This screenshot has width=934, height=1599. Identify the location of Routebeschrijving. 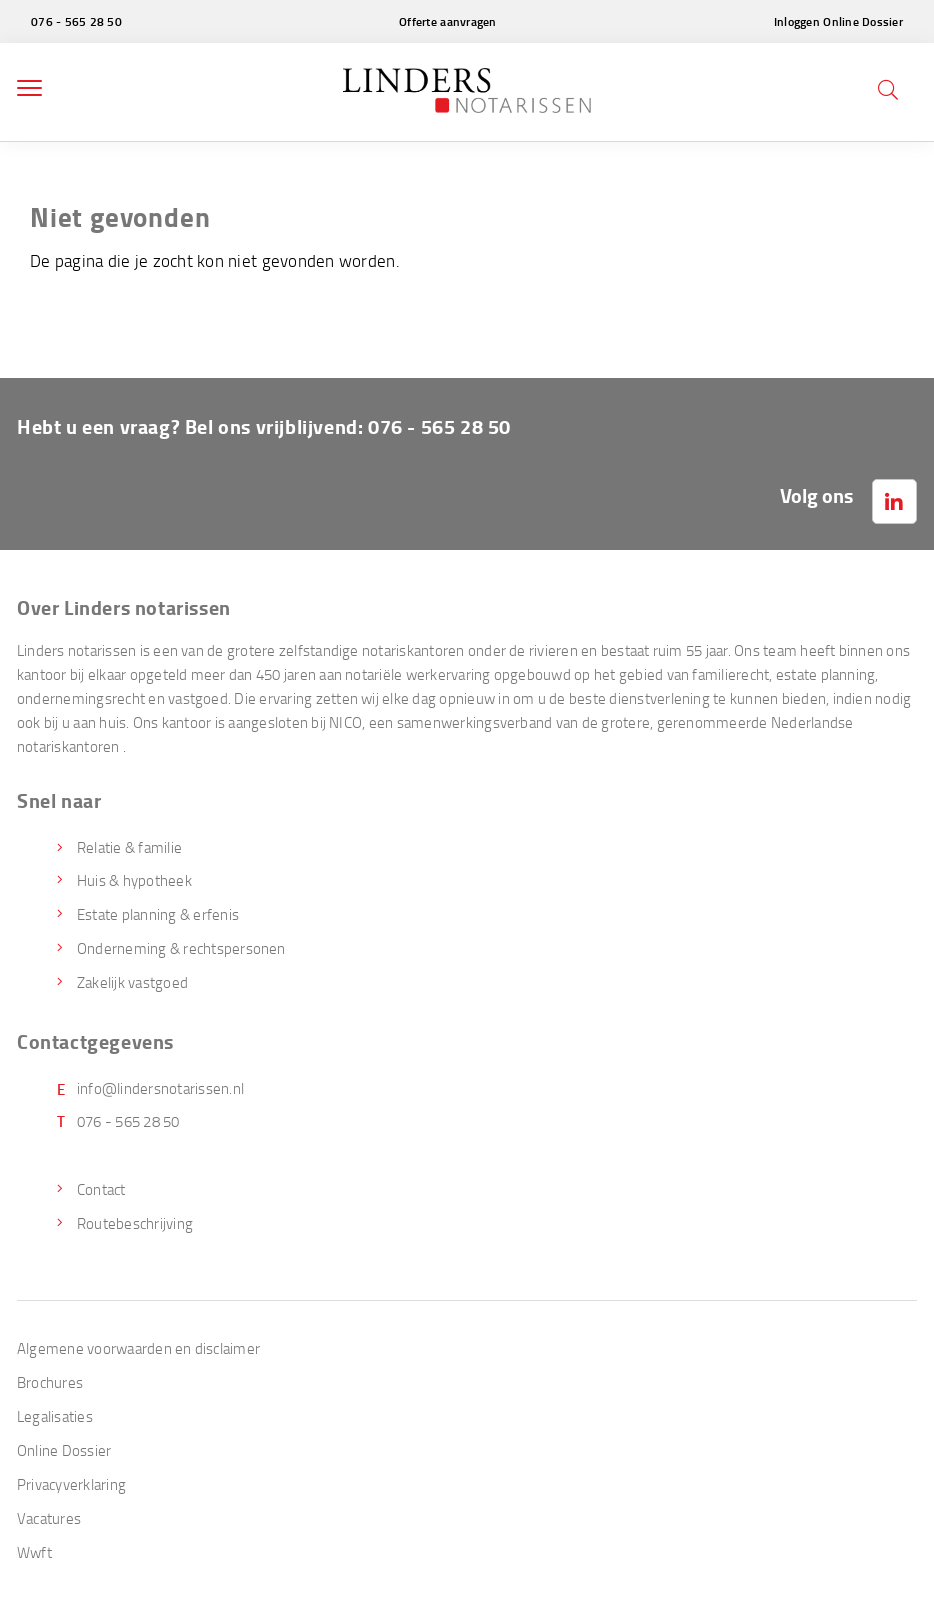
(135, 1223).